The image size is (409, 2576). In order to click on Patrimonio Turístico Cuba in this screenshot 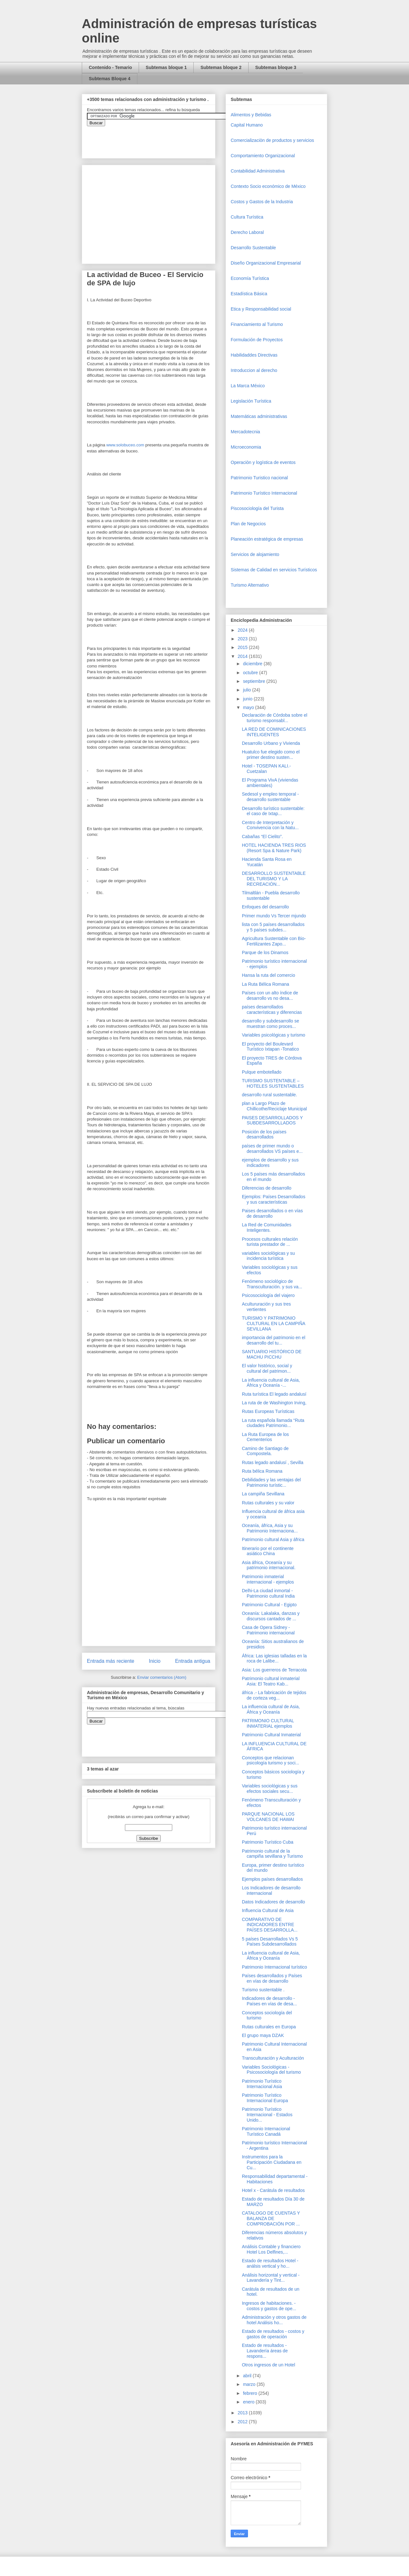, I will do `click(267, 1842)`.